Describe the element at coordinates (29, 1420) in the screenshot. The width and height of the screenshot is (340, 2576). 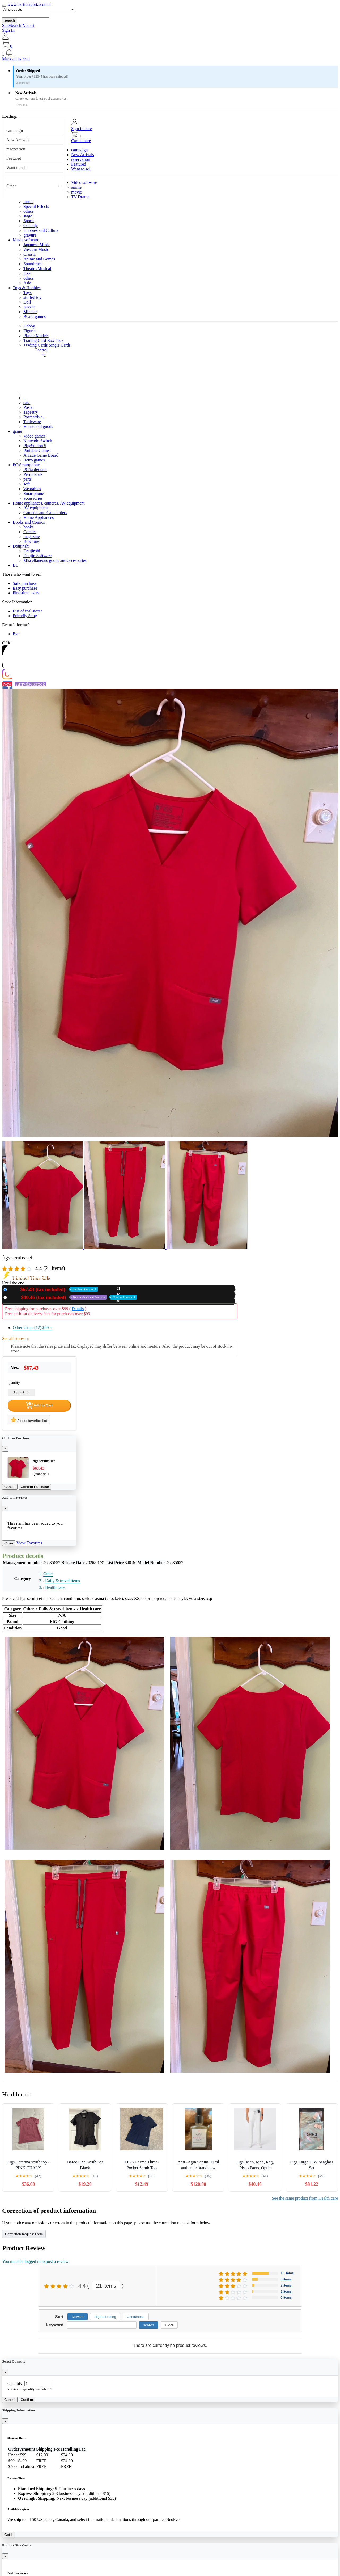
I see `Add to favorites list` at that location.